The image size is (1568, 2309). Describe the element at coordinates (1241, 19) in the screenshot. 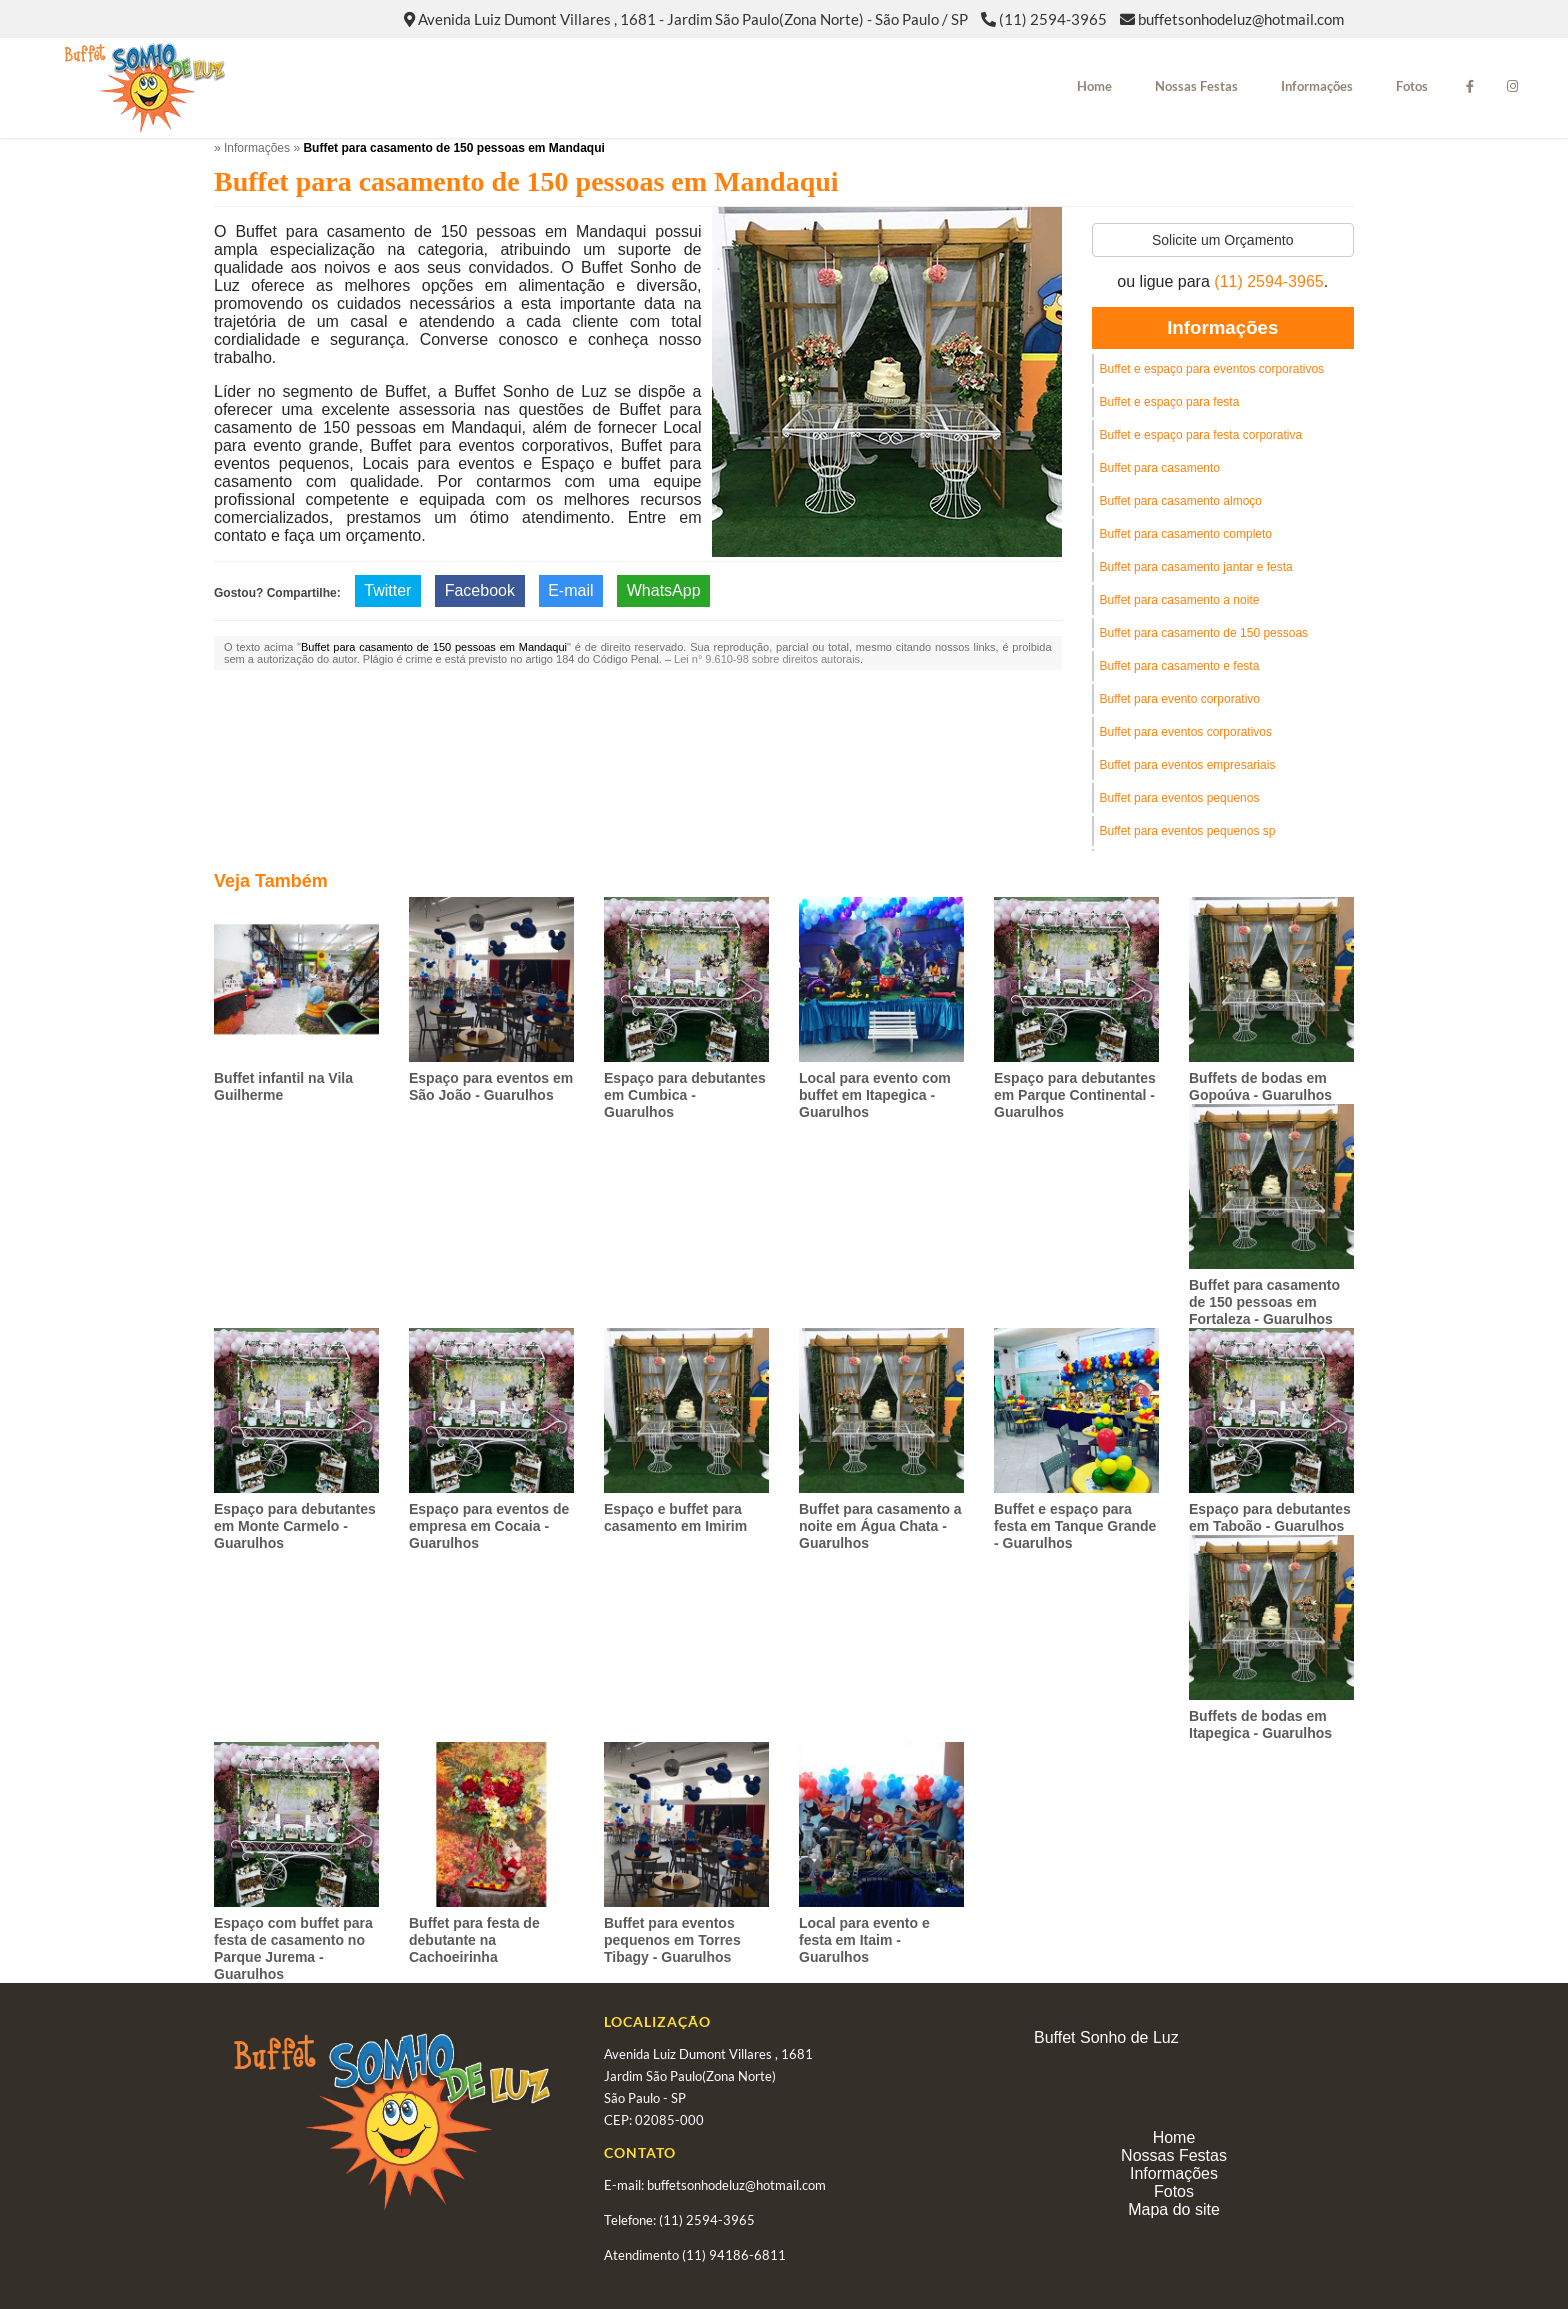

I see `buffetsonhodeluz@hotmail.com` at that location.